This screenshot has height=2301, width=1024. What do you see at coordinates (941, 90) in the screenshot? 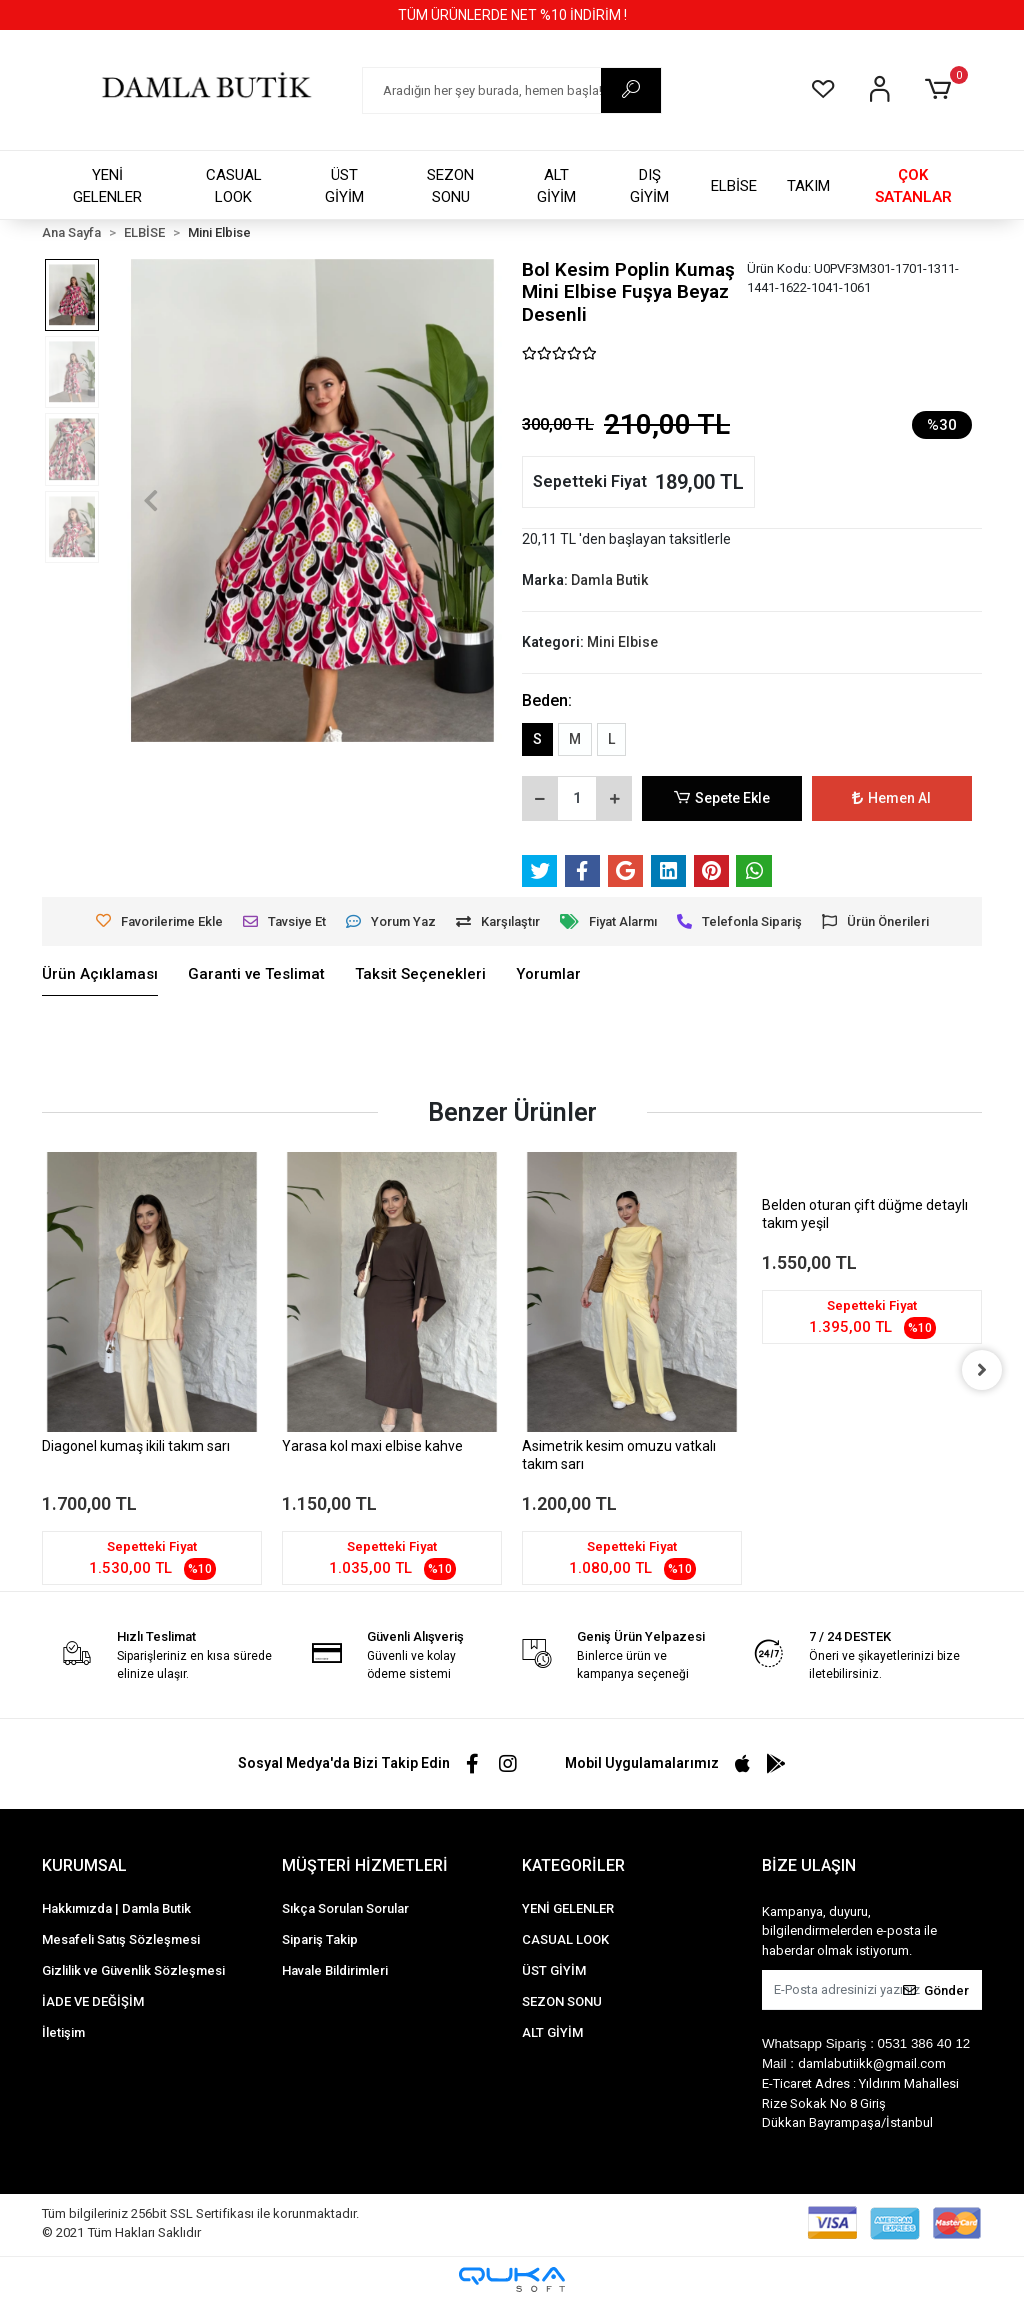
I see `[button]` at bounding box center [941, 90].